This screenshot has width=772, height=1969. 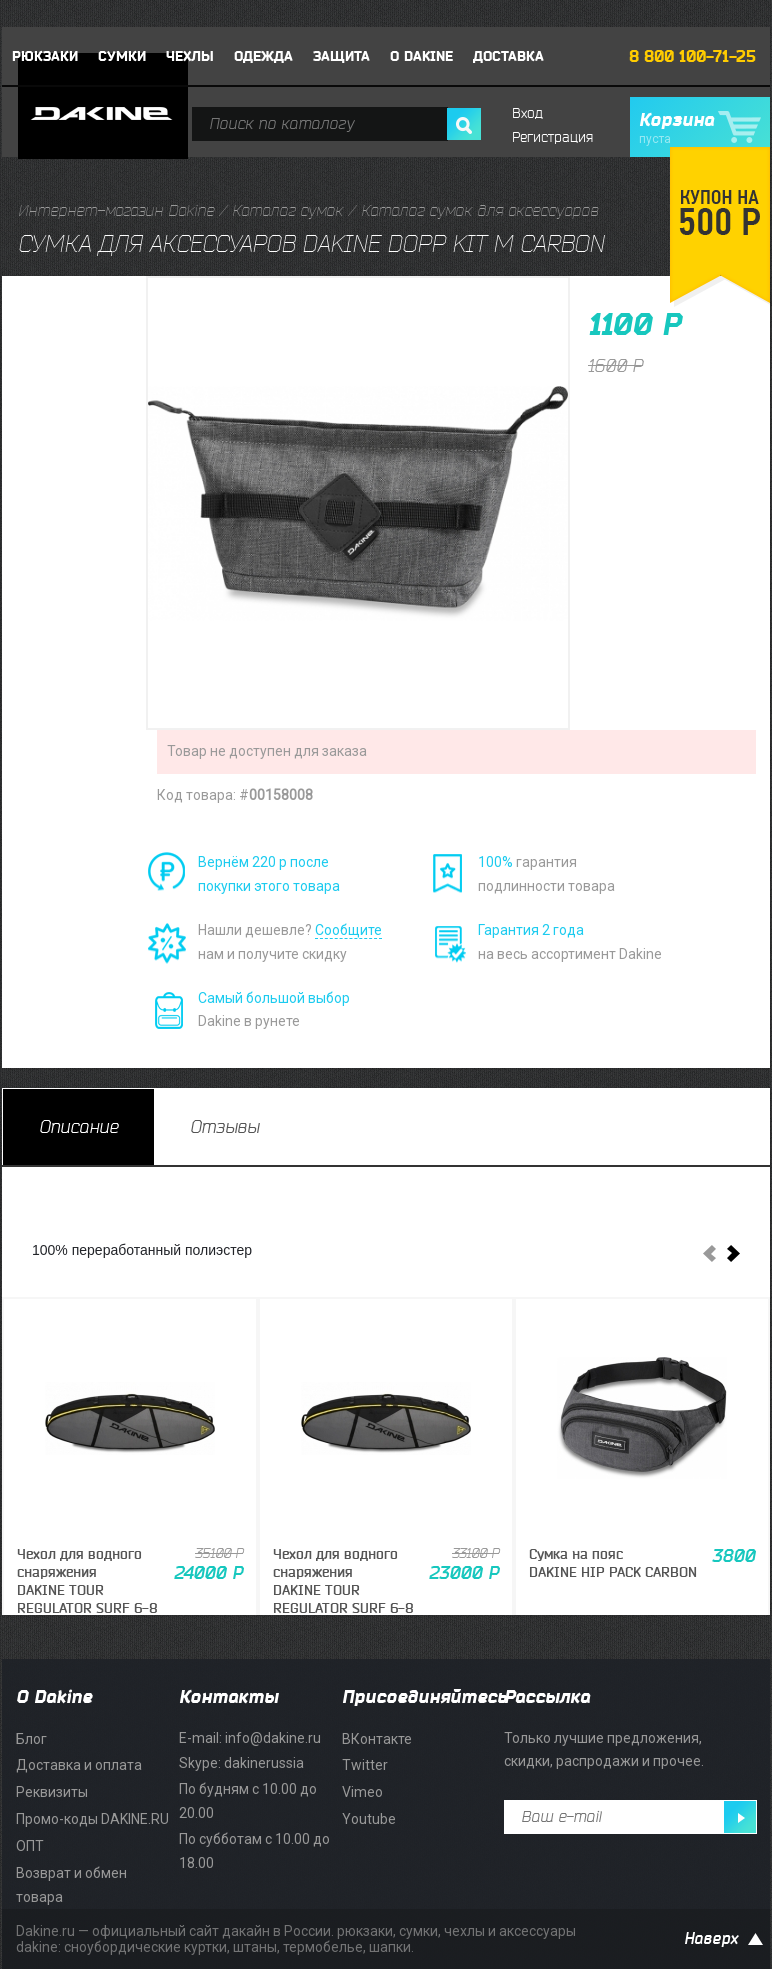 What do you see at coordinates (116, 211) in the screenshot?
I see `Интернет-магазин Dakine` at bounding box center [116, 211].